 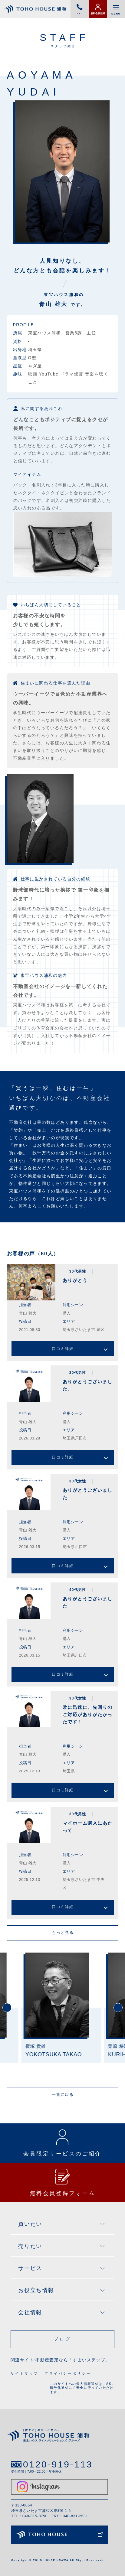 I want to click on 不動産査定なら「すまいステップ」, so click(x=72, y=2359).